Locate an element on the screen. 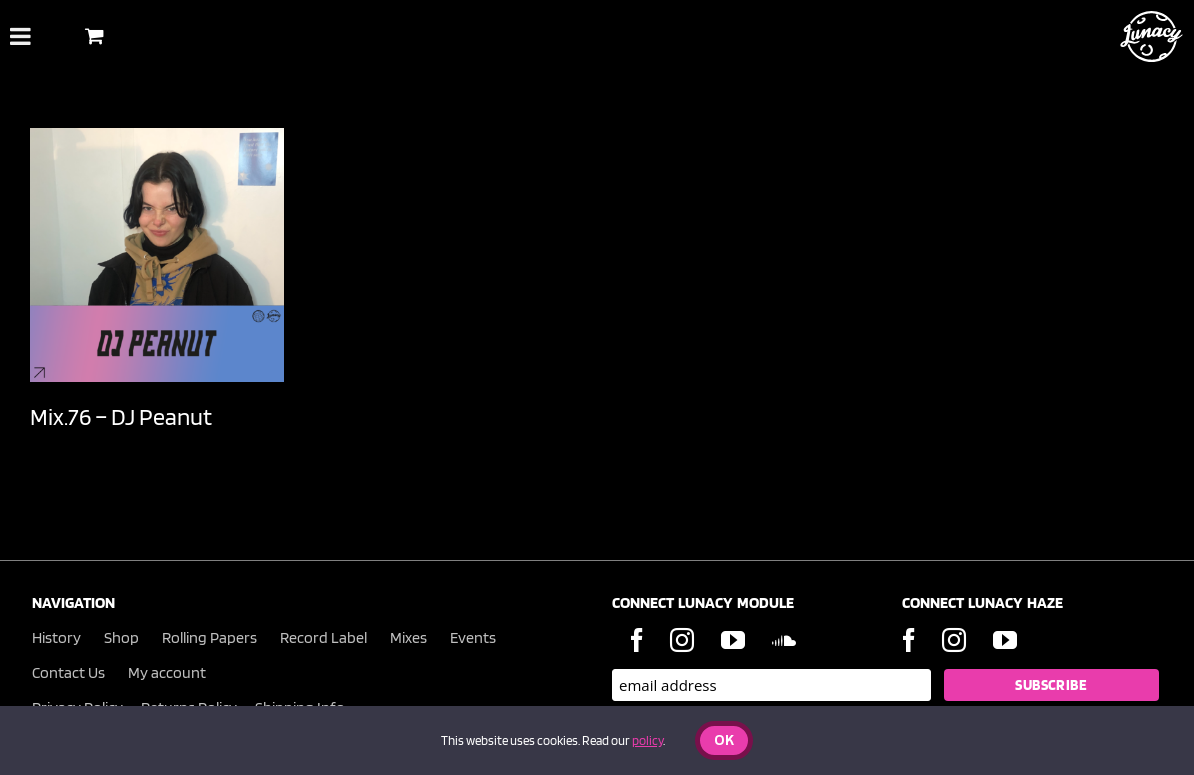 The width and height of the screenshot is (1194, 775). Contact Us is located at coordinates (68, 672).